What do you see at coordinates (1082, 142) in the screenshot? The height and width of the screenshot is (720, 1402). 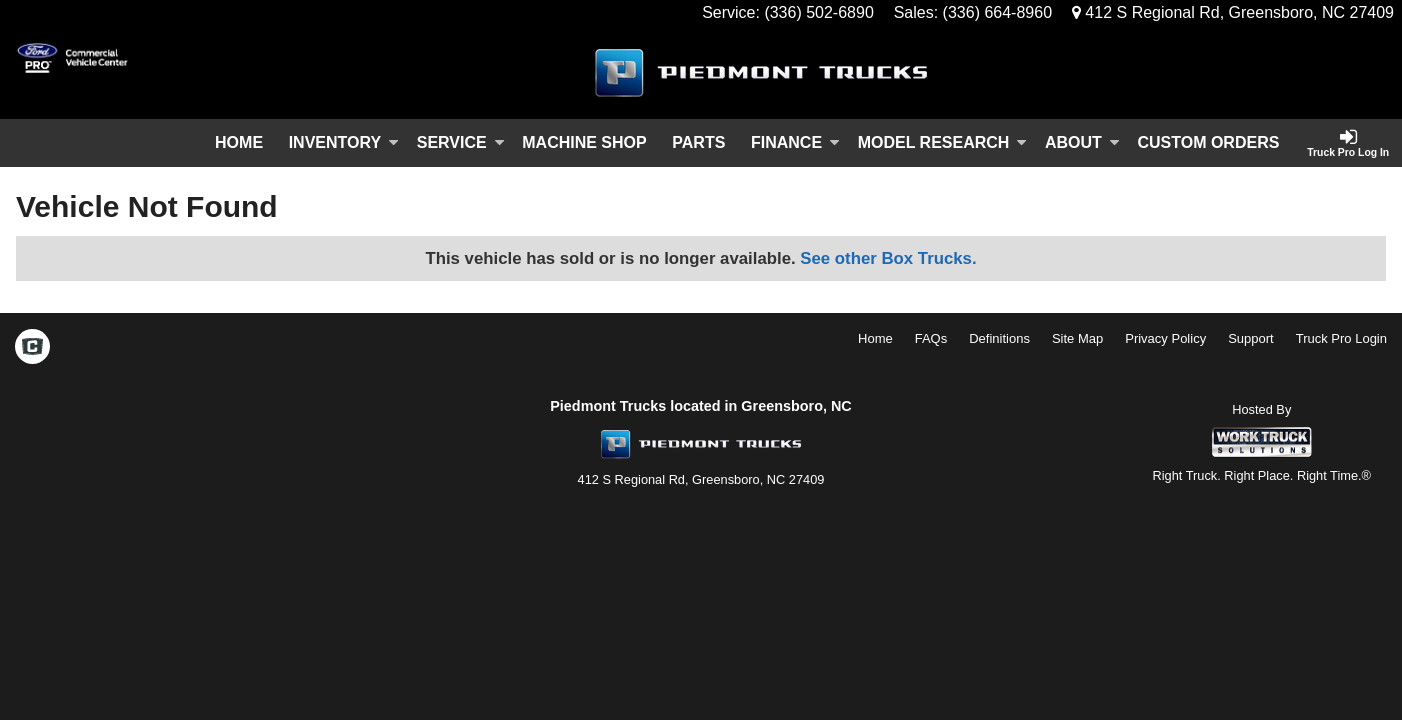 I see `About` at bounding box center [1082, 142].